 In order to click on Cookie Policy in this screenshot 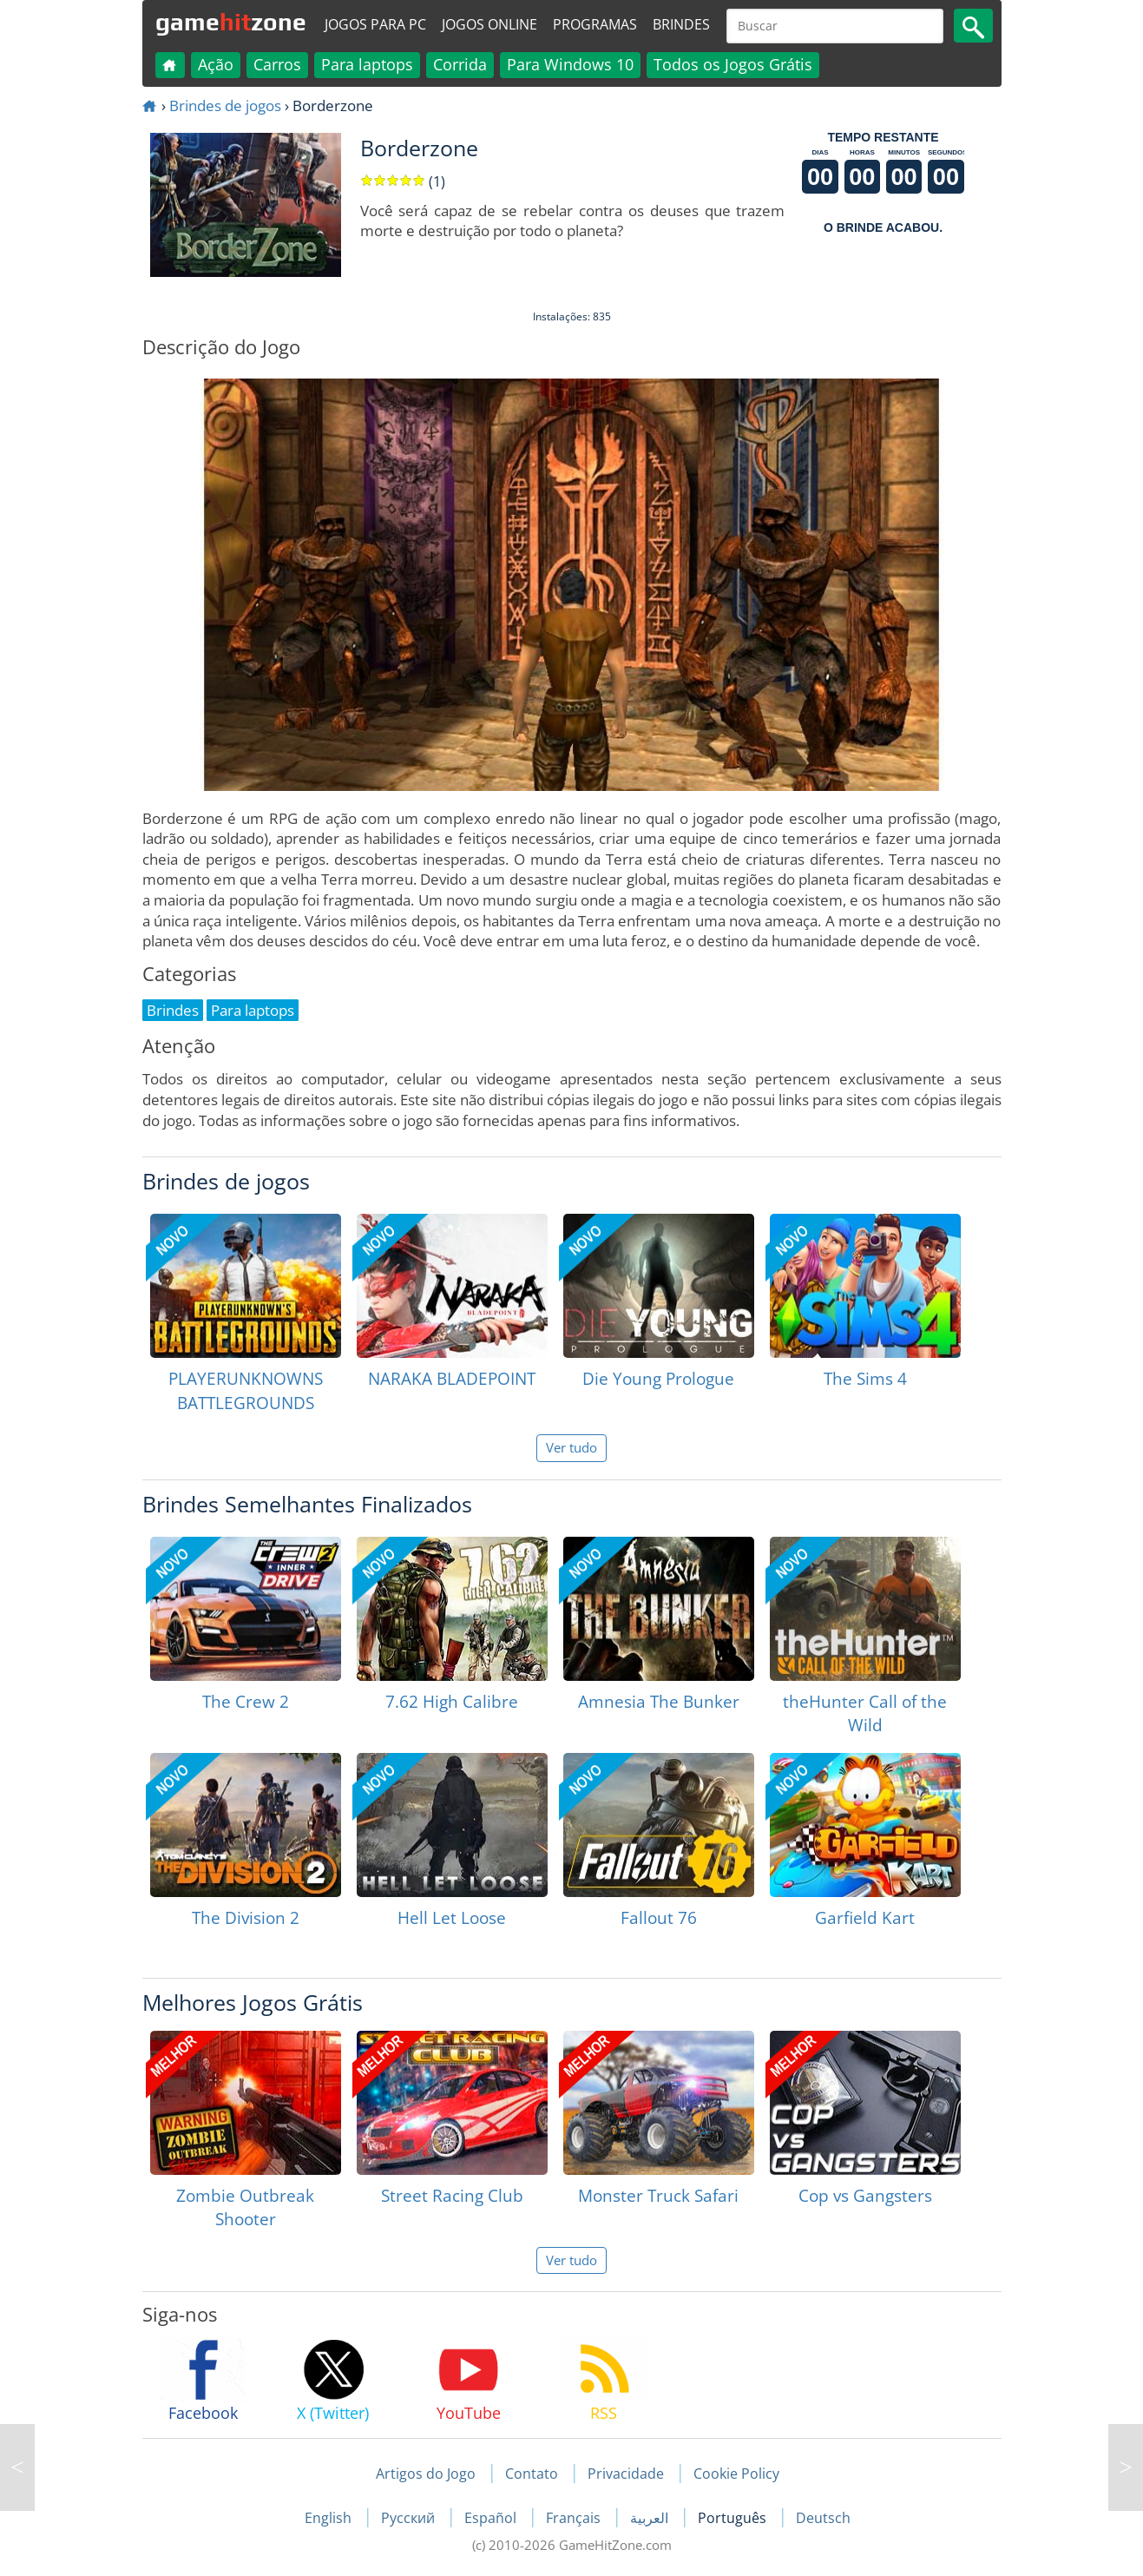, I will do `click(736, 2473)`.